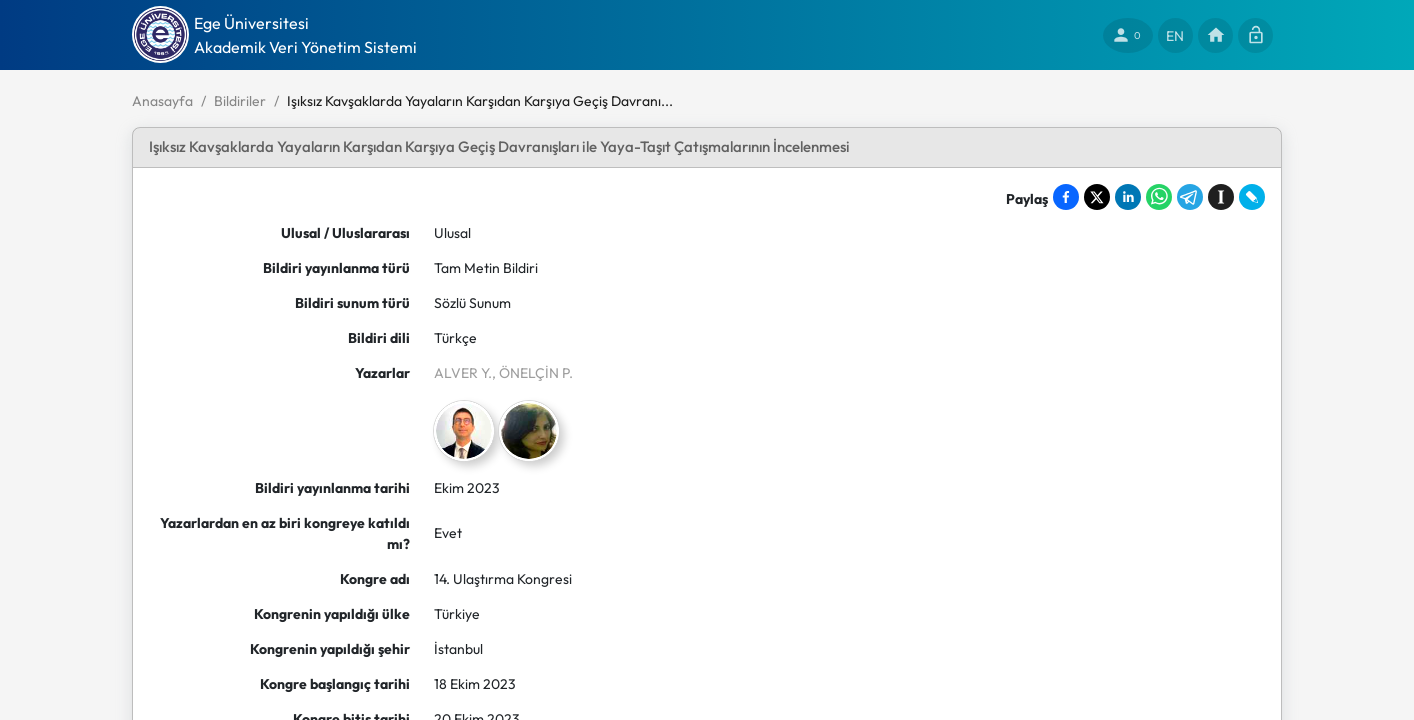  I want to click on [Share on Facebook], so click(1066, 197).